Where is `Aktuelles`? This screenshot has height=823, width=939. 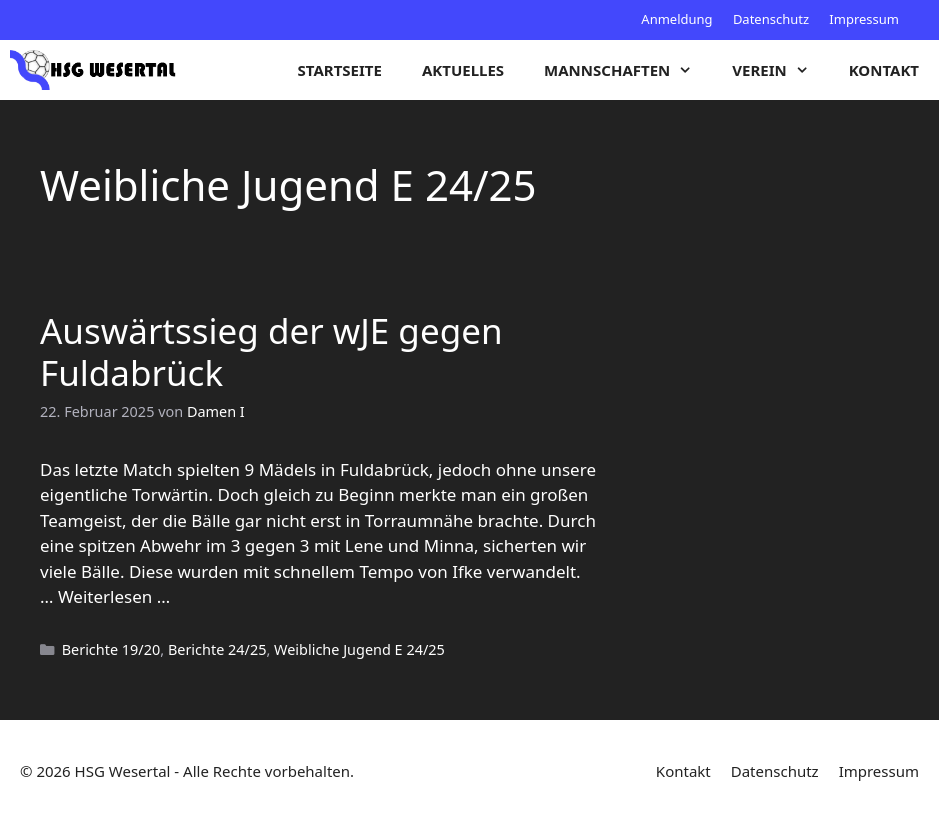
Aktuelles is located at coordinates (463, 70).